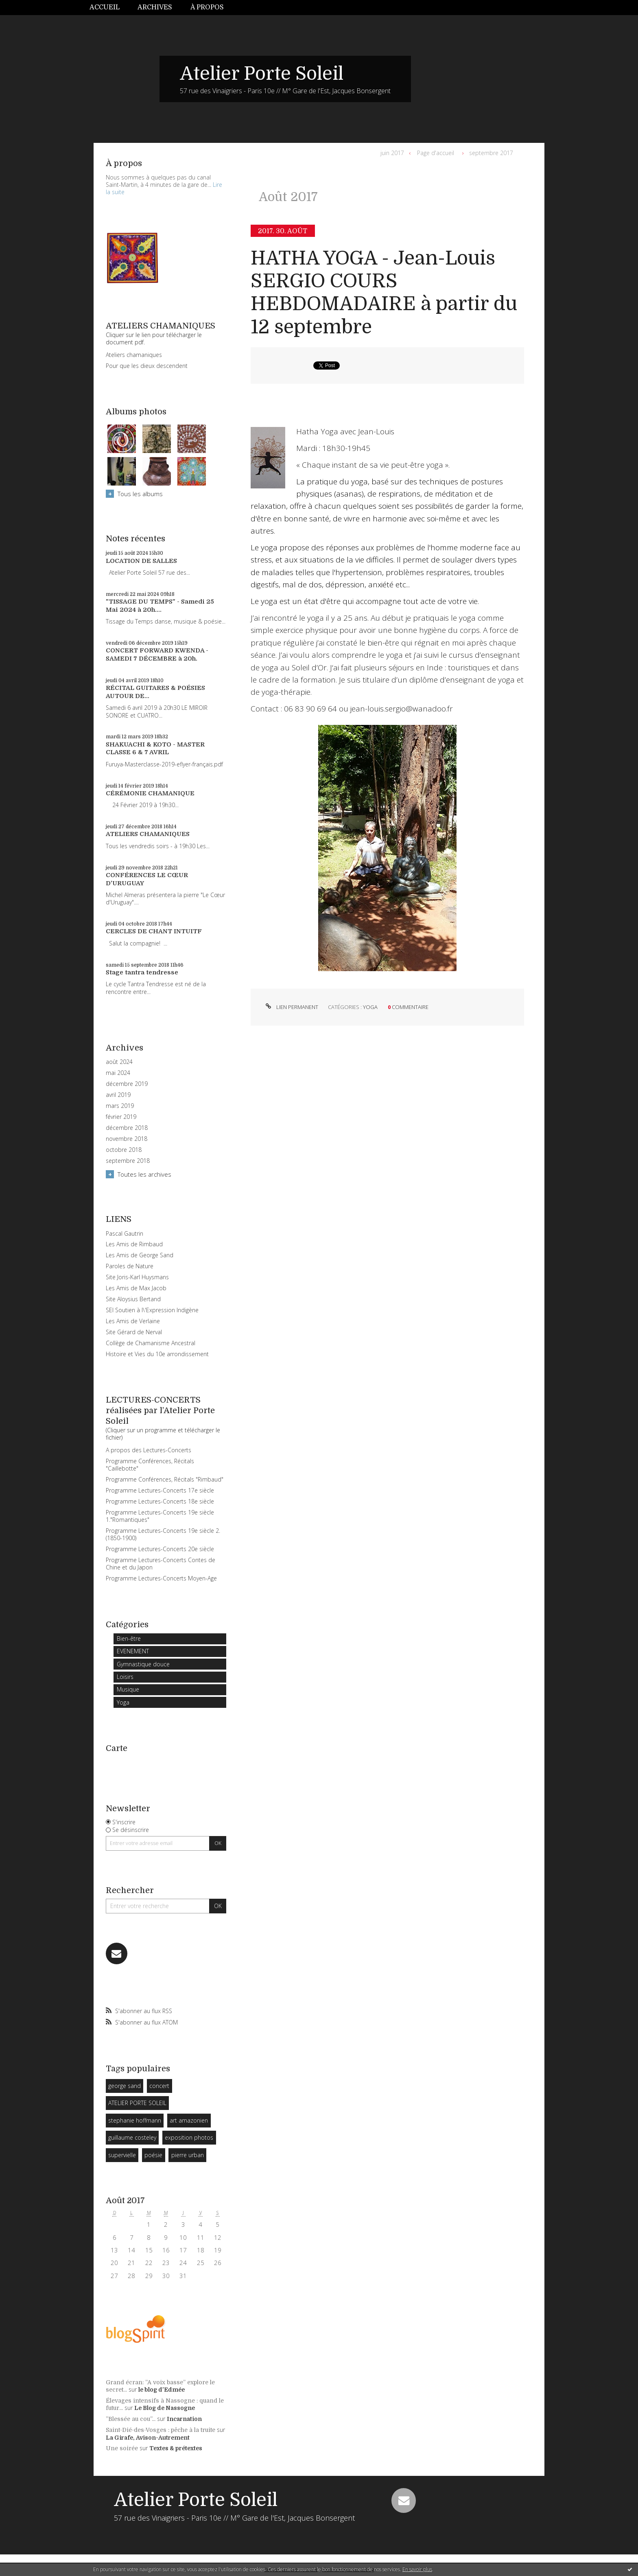  What do you see at coordinates (189, 2120) in the screenshot?
I see `art amazonien` at bounding box center [189, 2120].